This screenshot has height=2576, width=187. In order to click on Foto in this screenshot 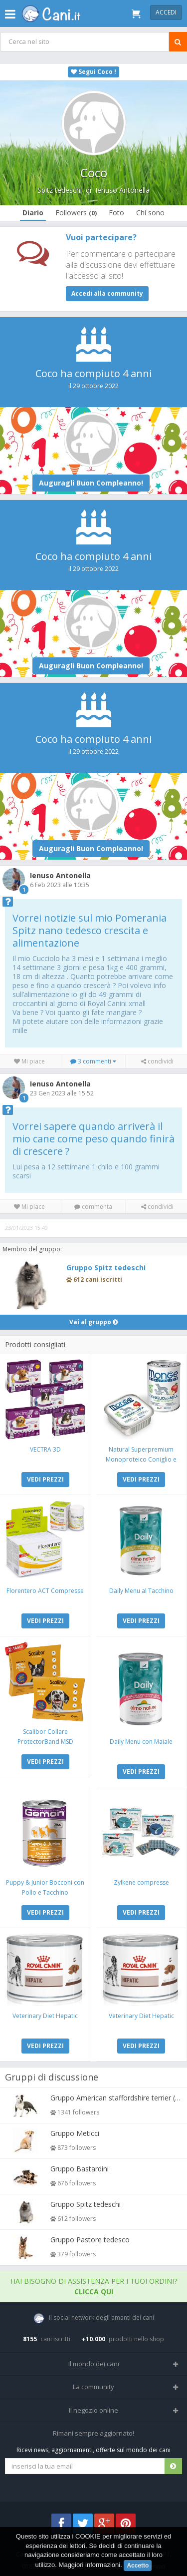, I will do `click(116, 212)`.